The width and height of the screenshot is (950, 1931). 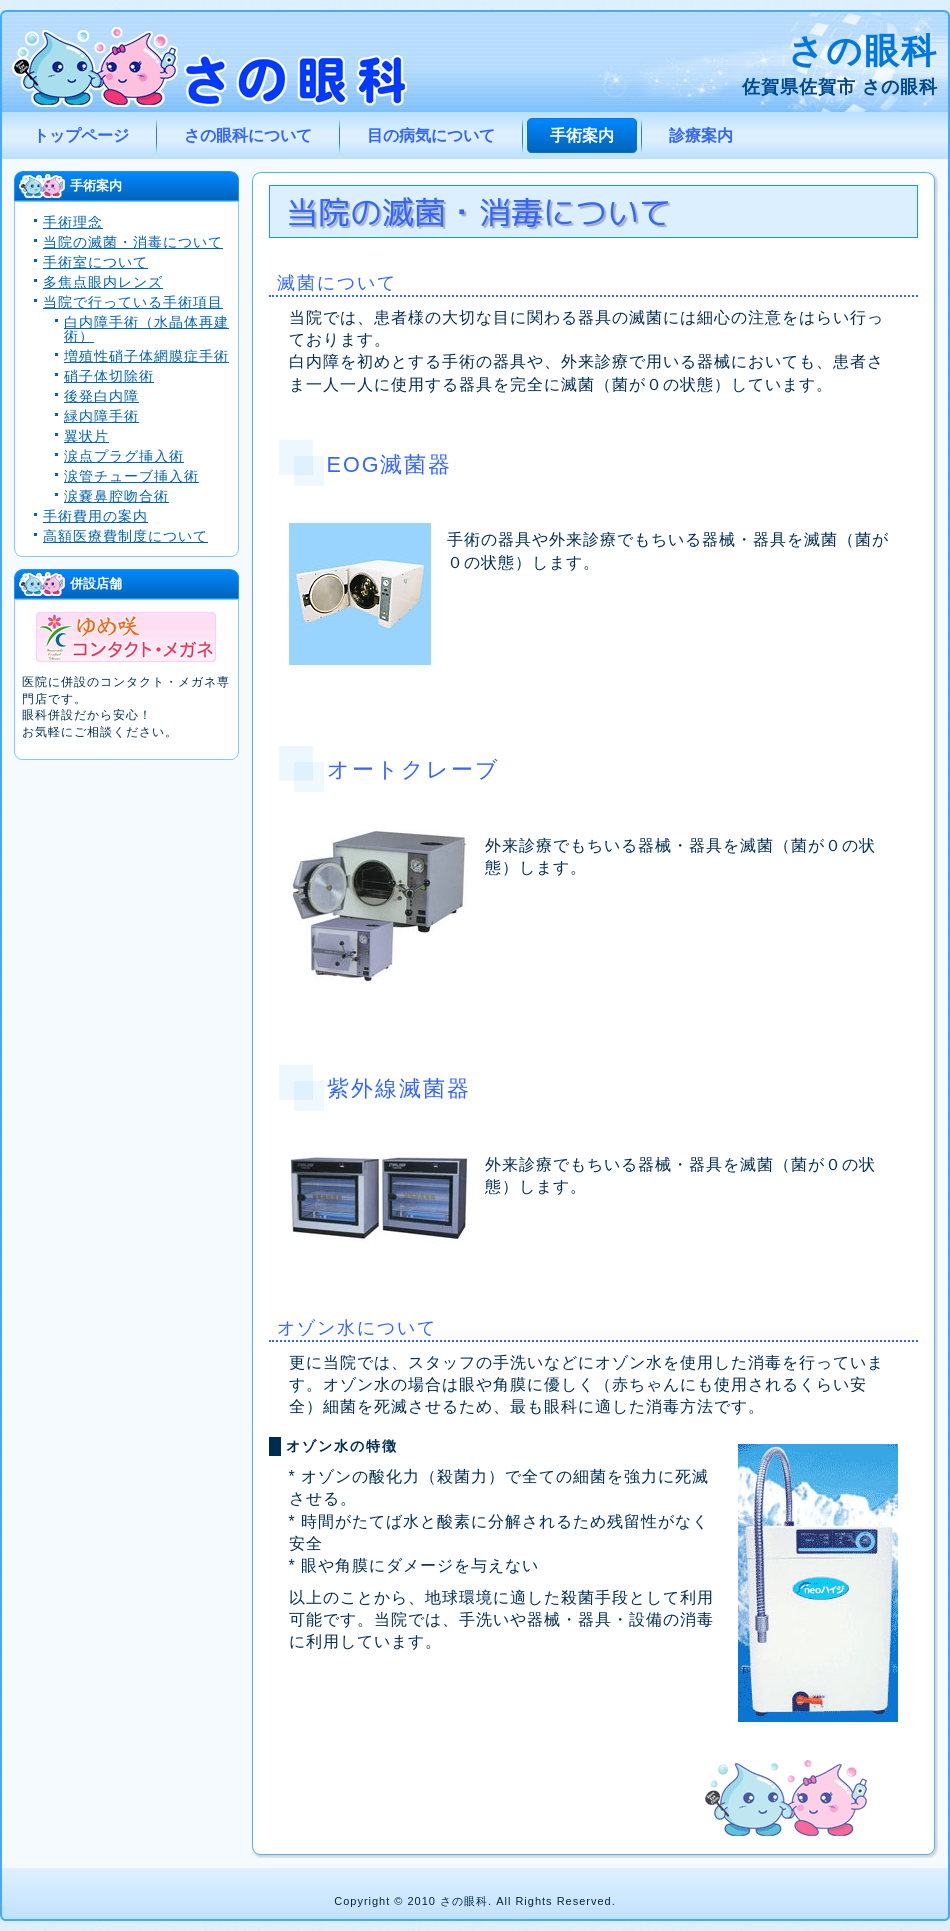 What do you see at coordinates (133, 302) in the screenshot?
I see `当院で行っている手術項目` at bounding box center [133, 302].